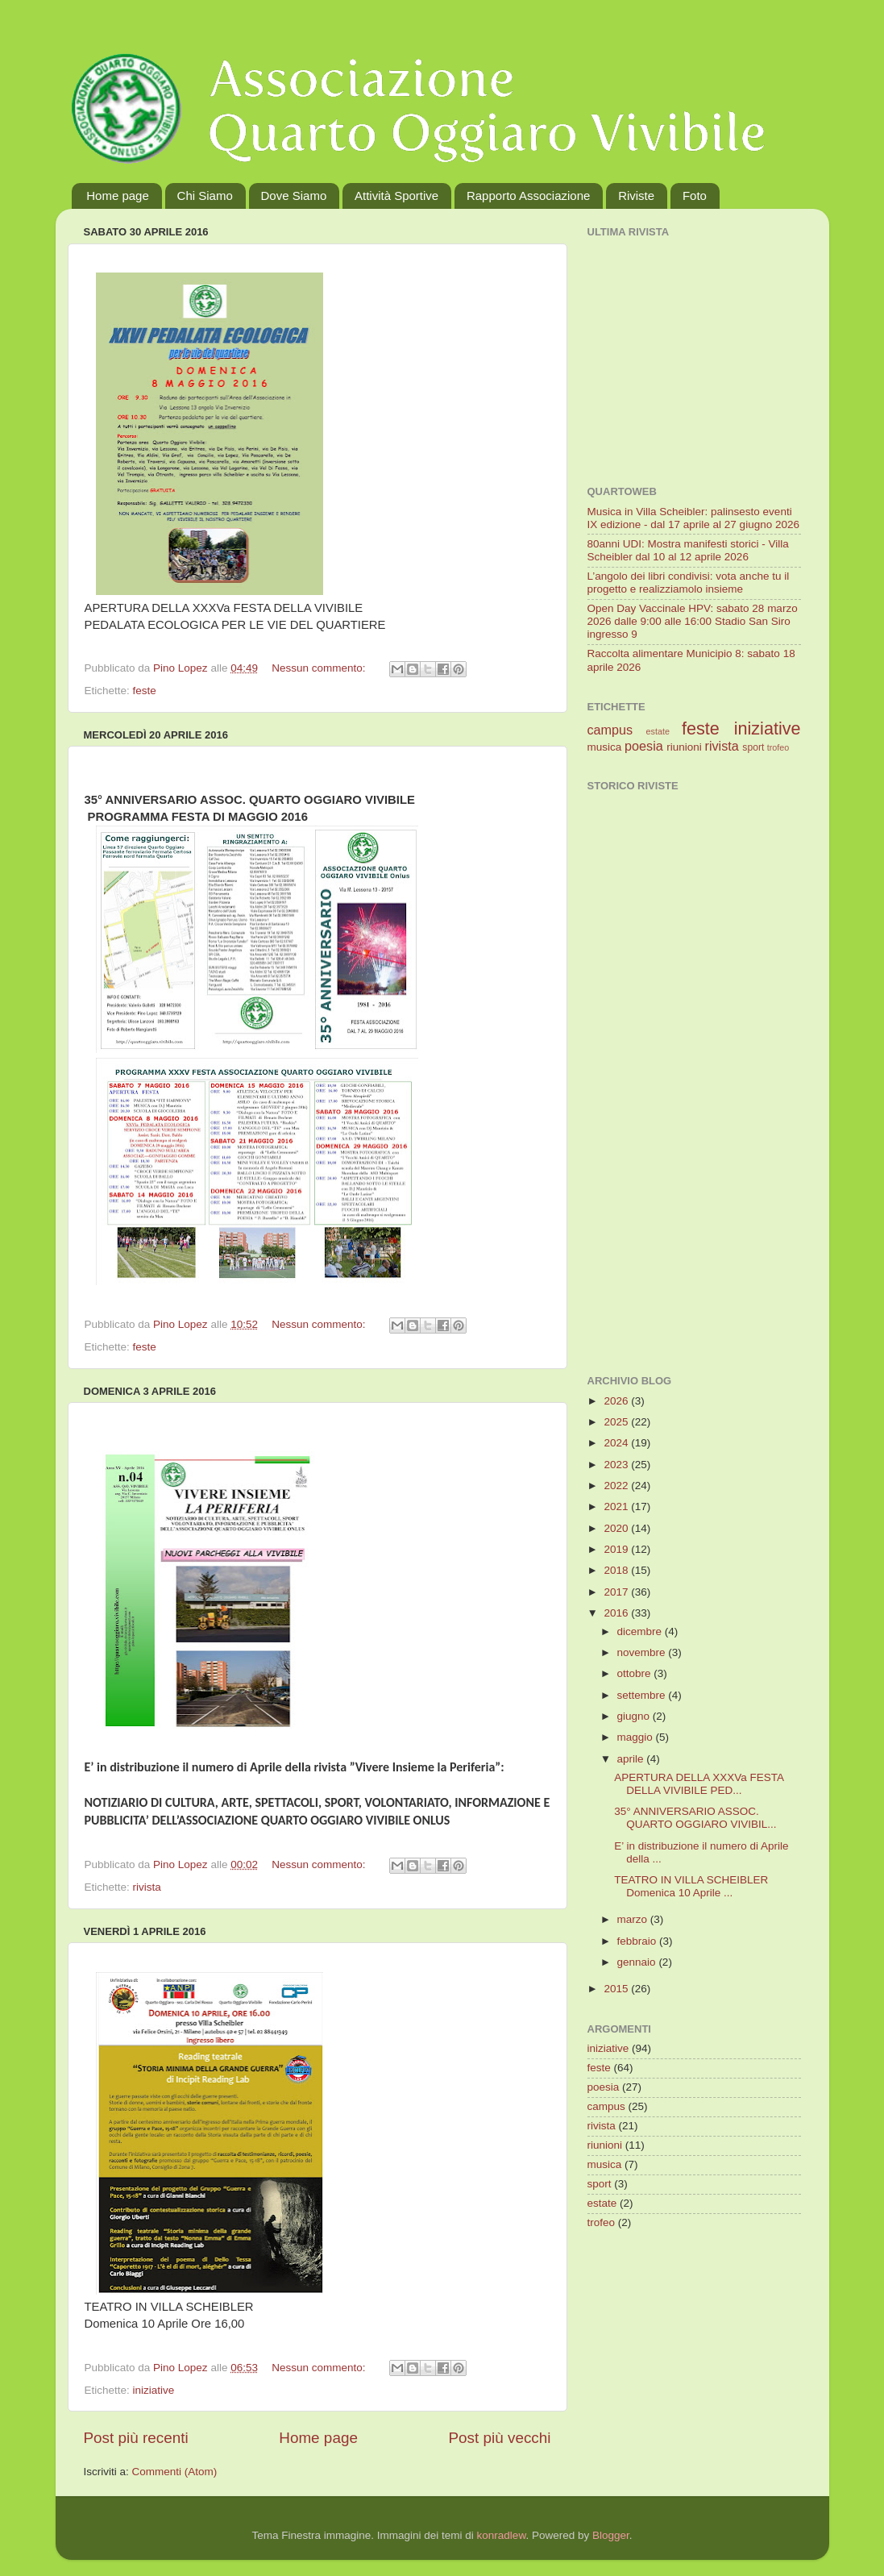 The width and height of the screenshot is (884, 2576). Describe the element at coordinates (610, 729) in the screenshot. I see `campus` at that location.